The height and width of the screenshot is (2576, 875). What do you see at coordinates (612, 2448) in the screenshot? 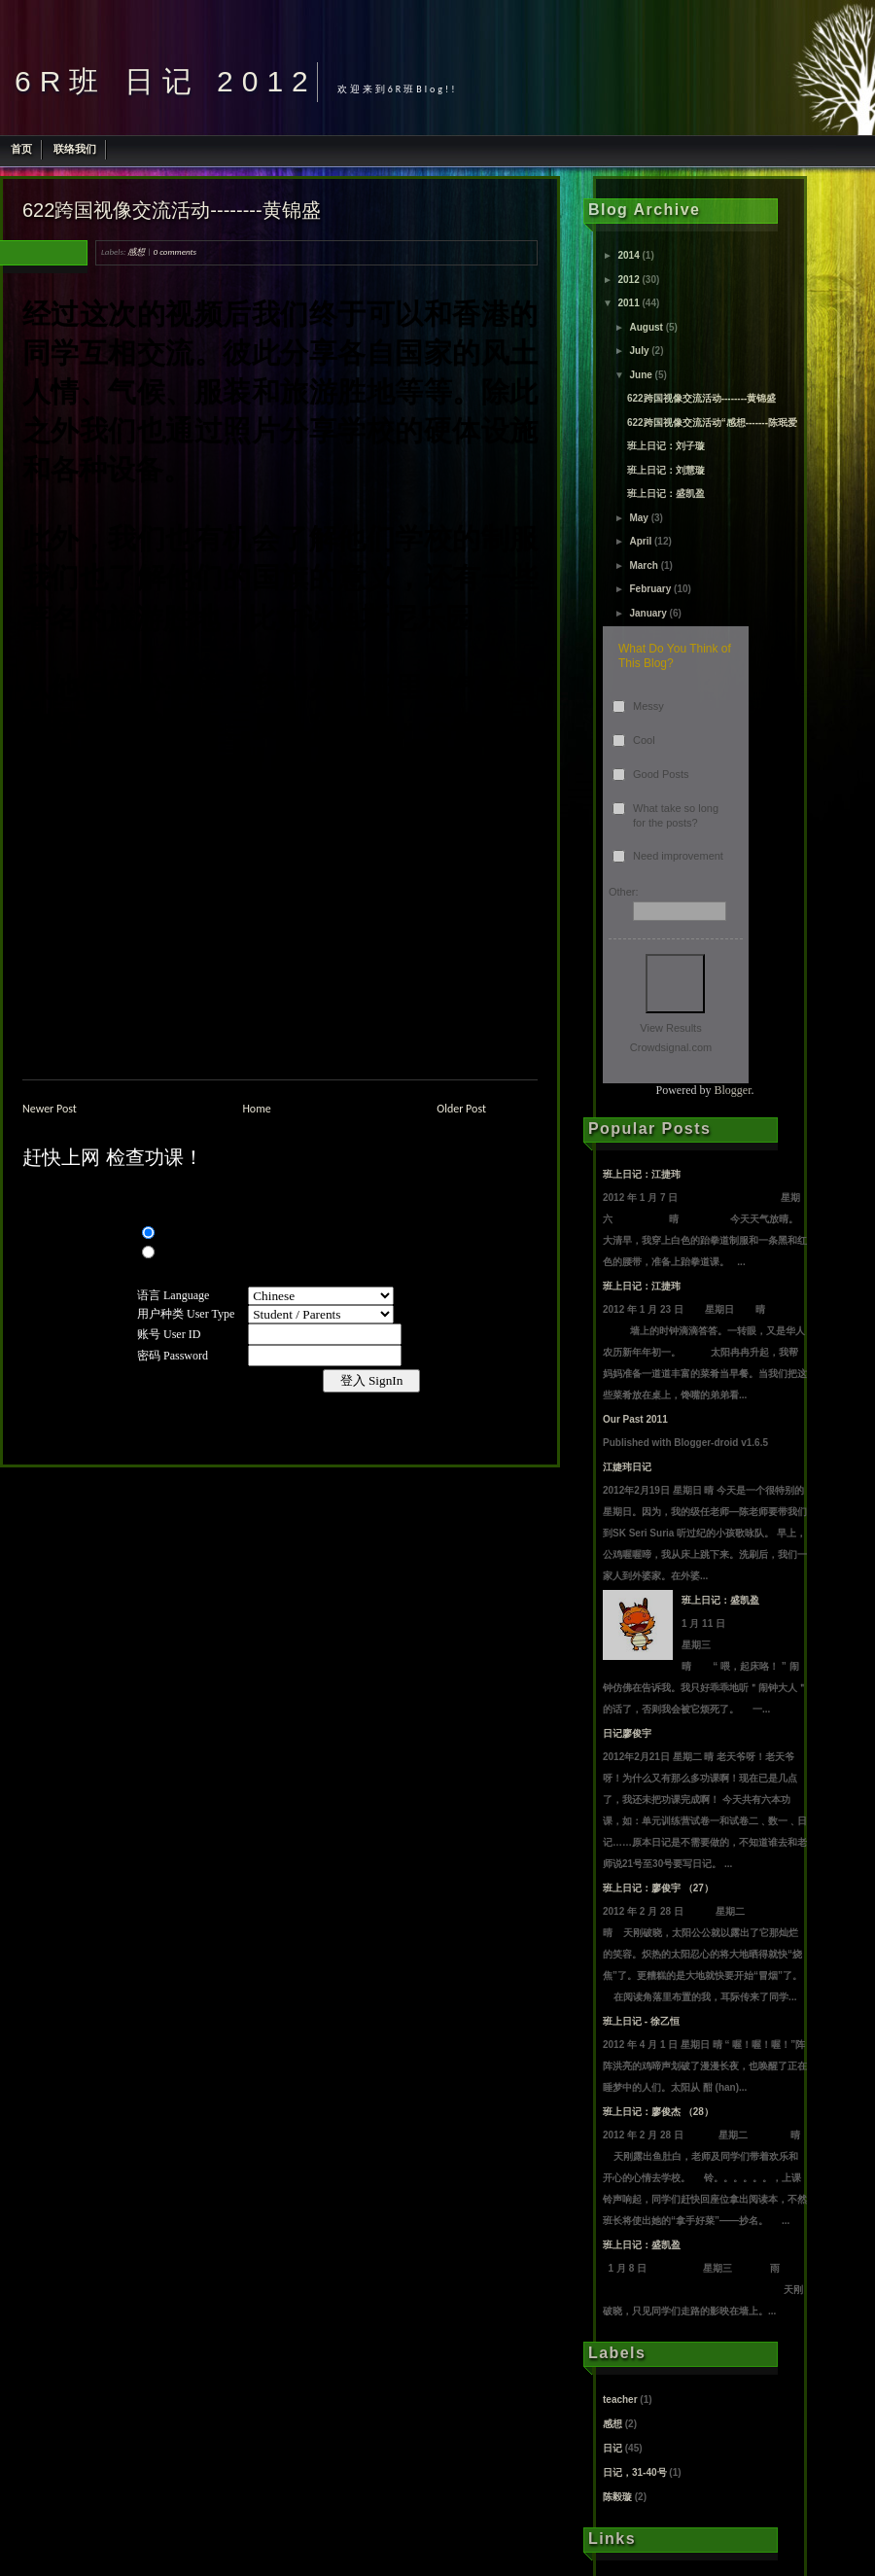
I see `日记` at bounding box center [612, 2448].